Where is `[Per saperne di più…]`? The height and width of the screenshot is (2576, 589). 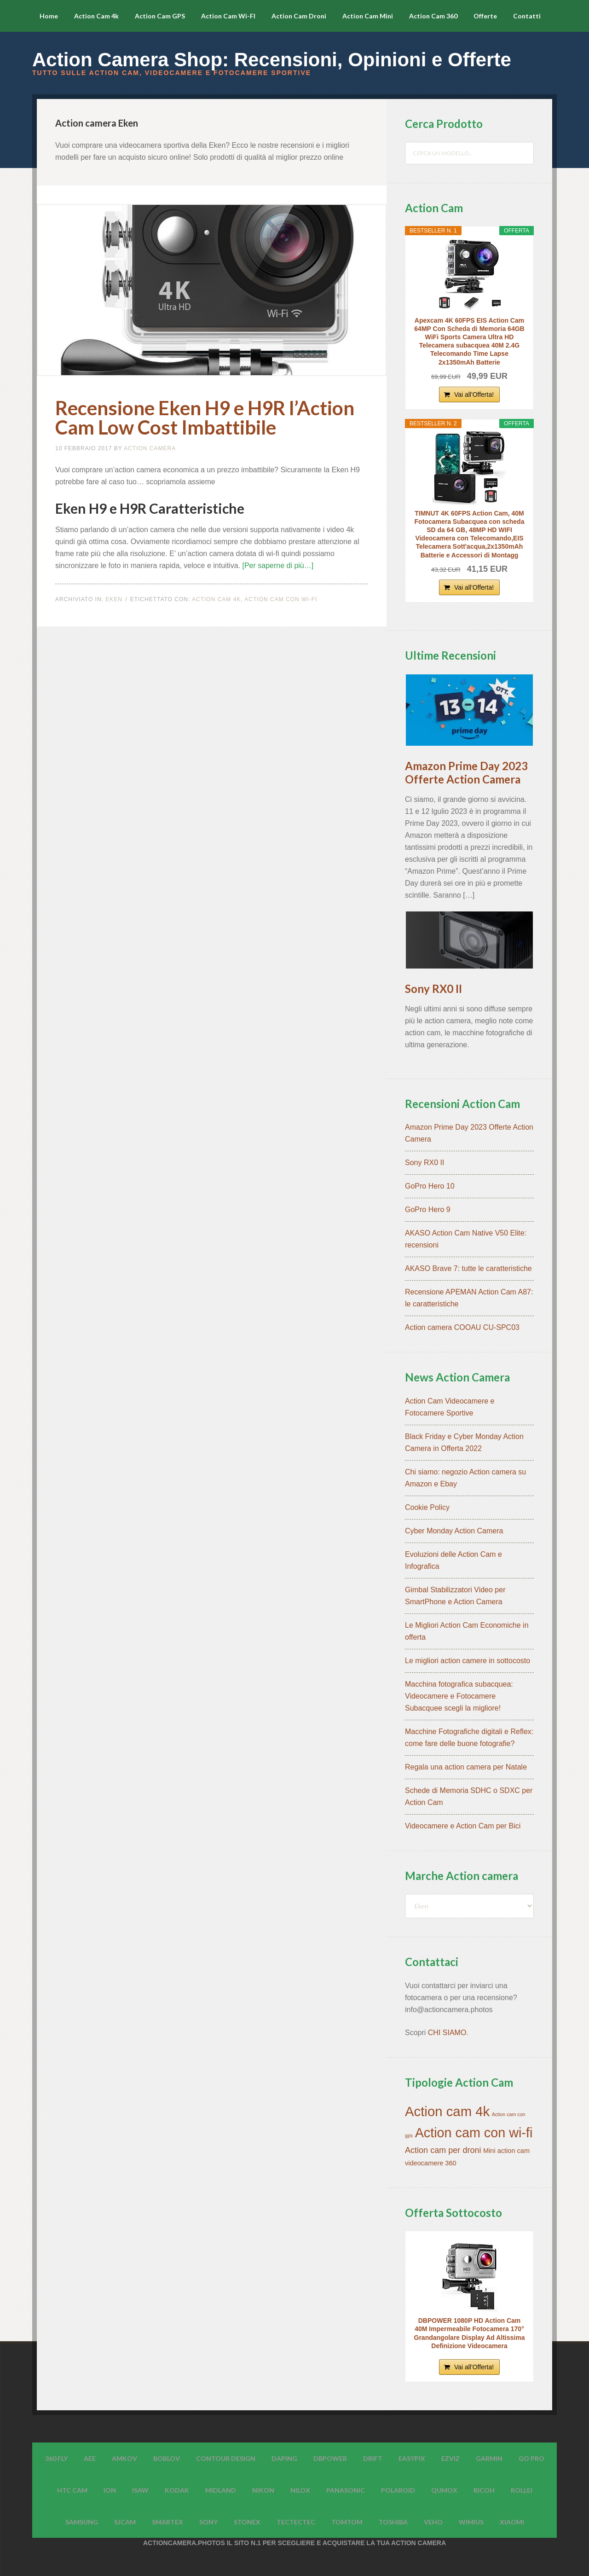
[Per saperne di più…] is located at coordinates (277, 565).